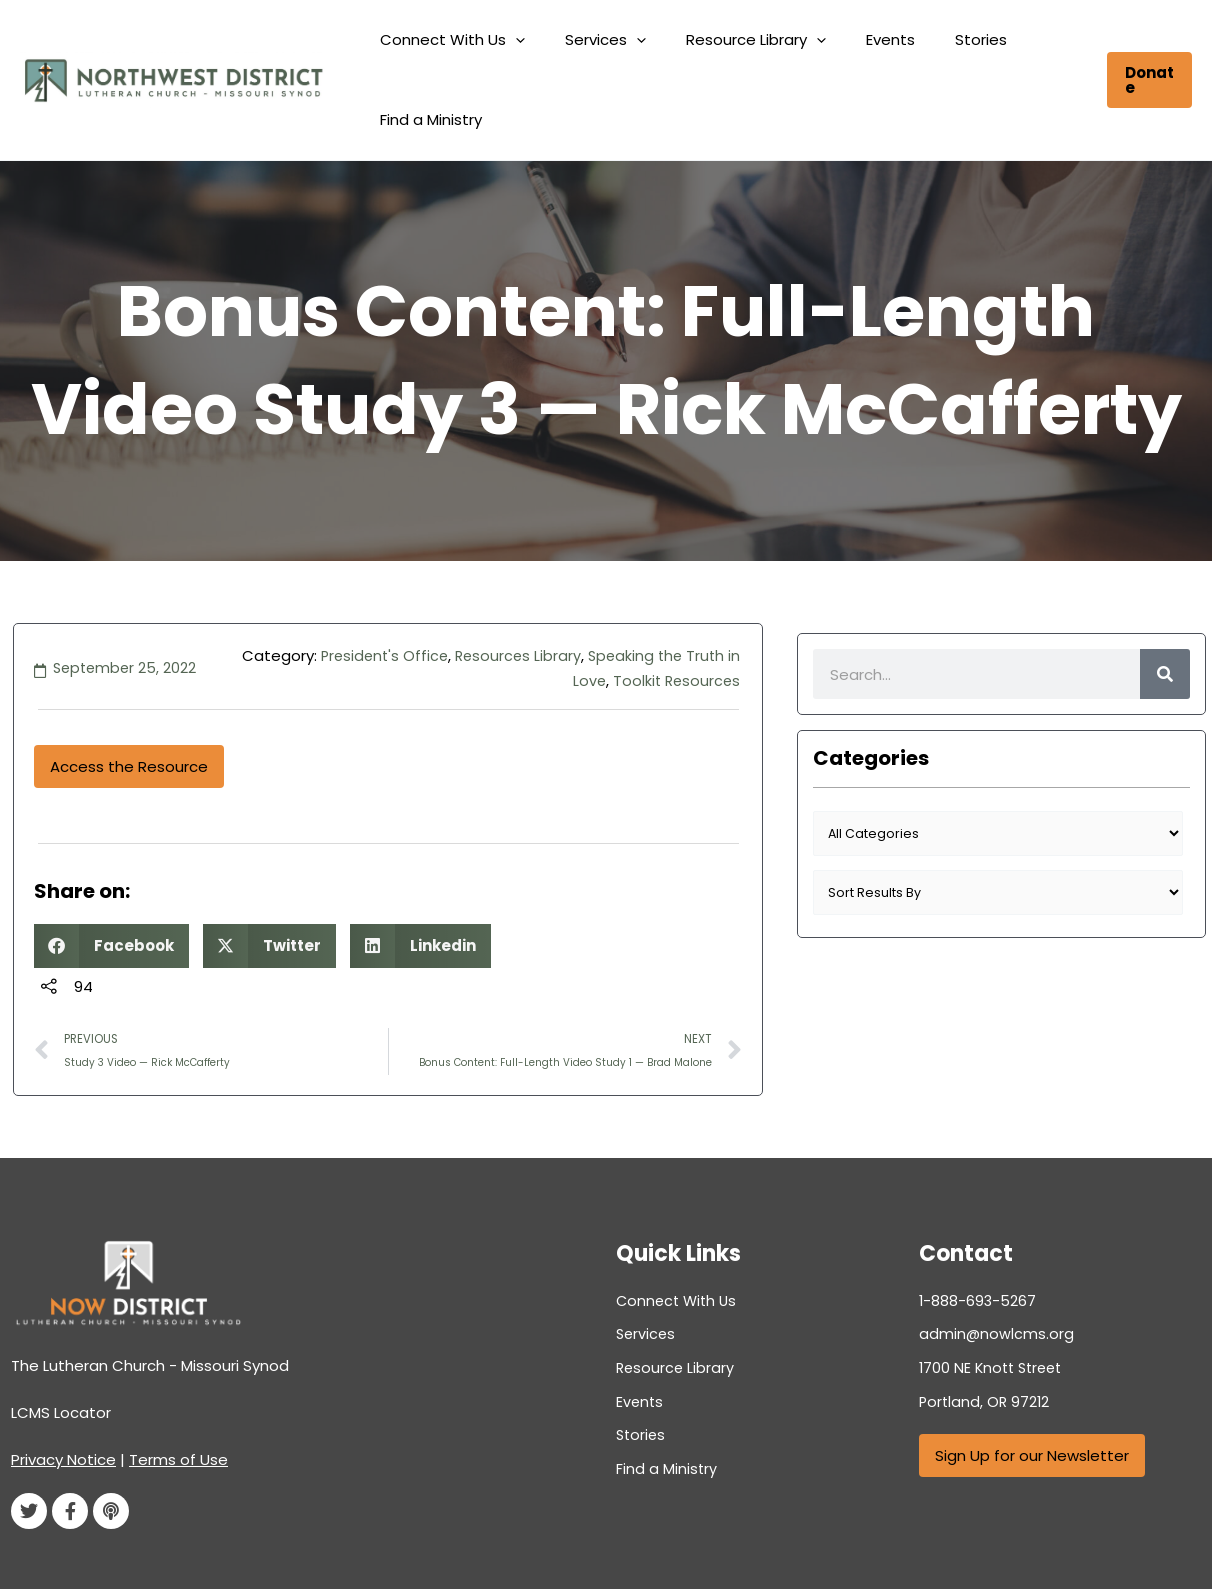  Describe the element at coordinates (555, 43) in the screenshot. I see `[button]` at that location.